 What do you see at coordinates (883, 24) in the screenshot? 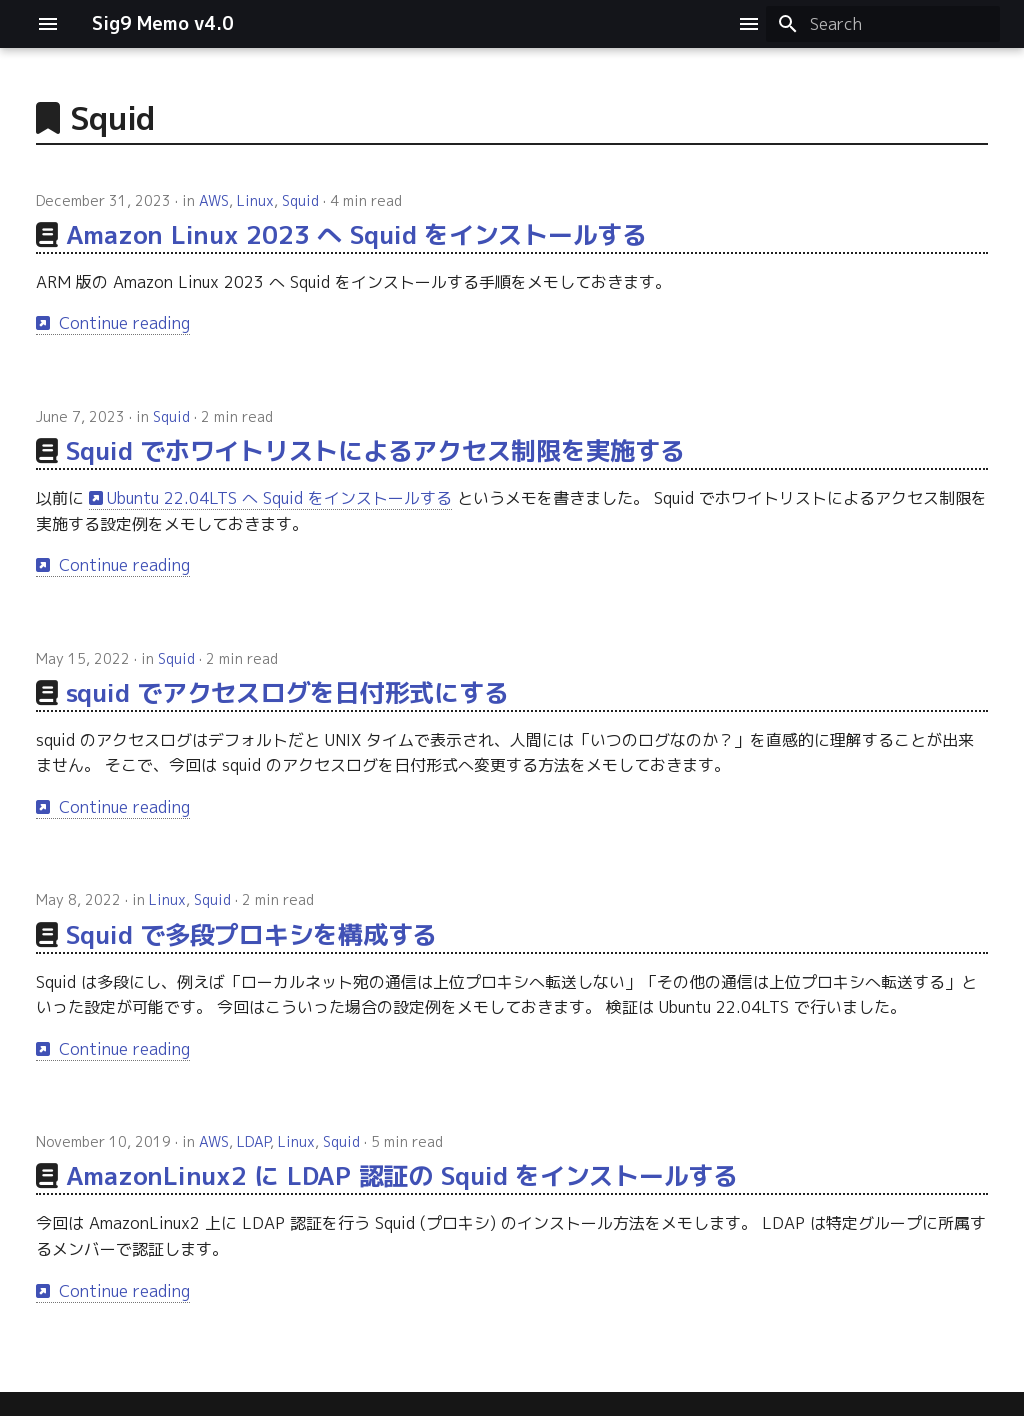
I see `[Search]` at bounding box center [883, 24].